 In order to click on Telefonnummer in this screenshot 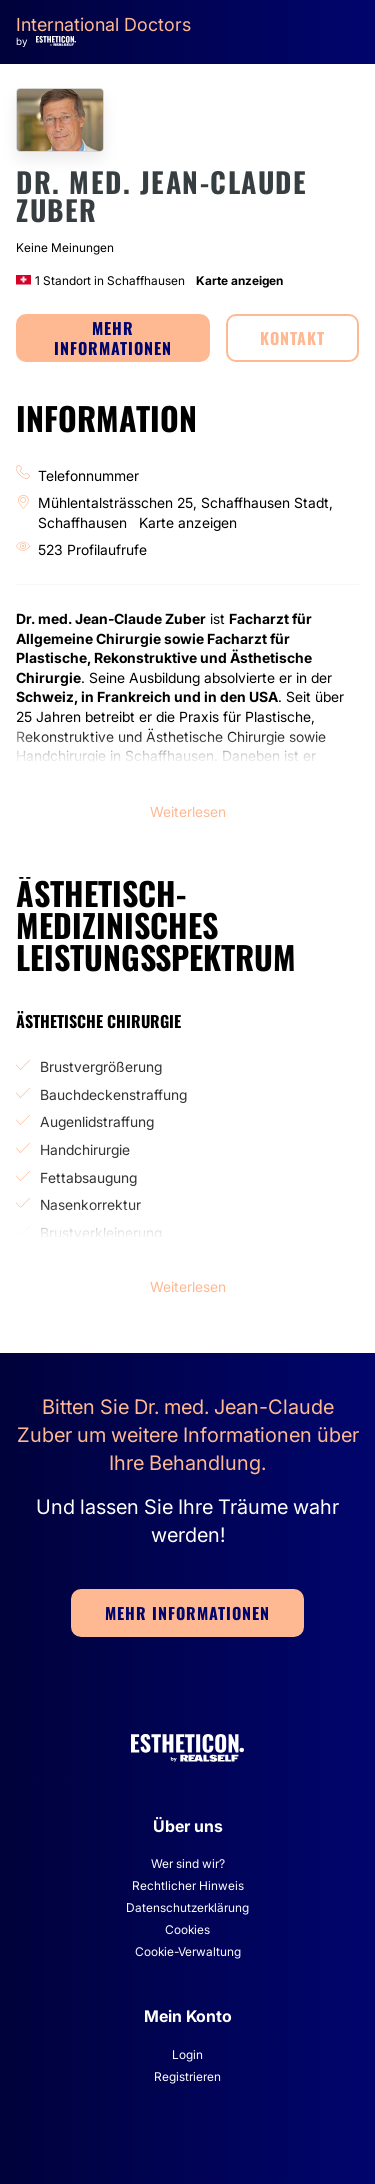, I will do `click(88, 475)`.